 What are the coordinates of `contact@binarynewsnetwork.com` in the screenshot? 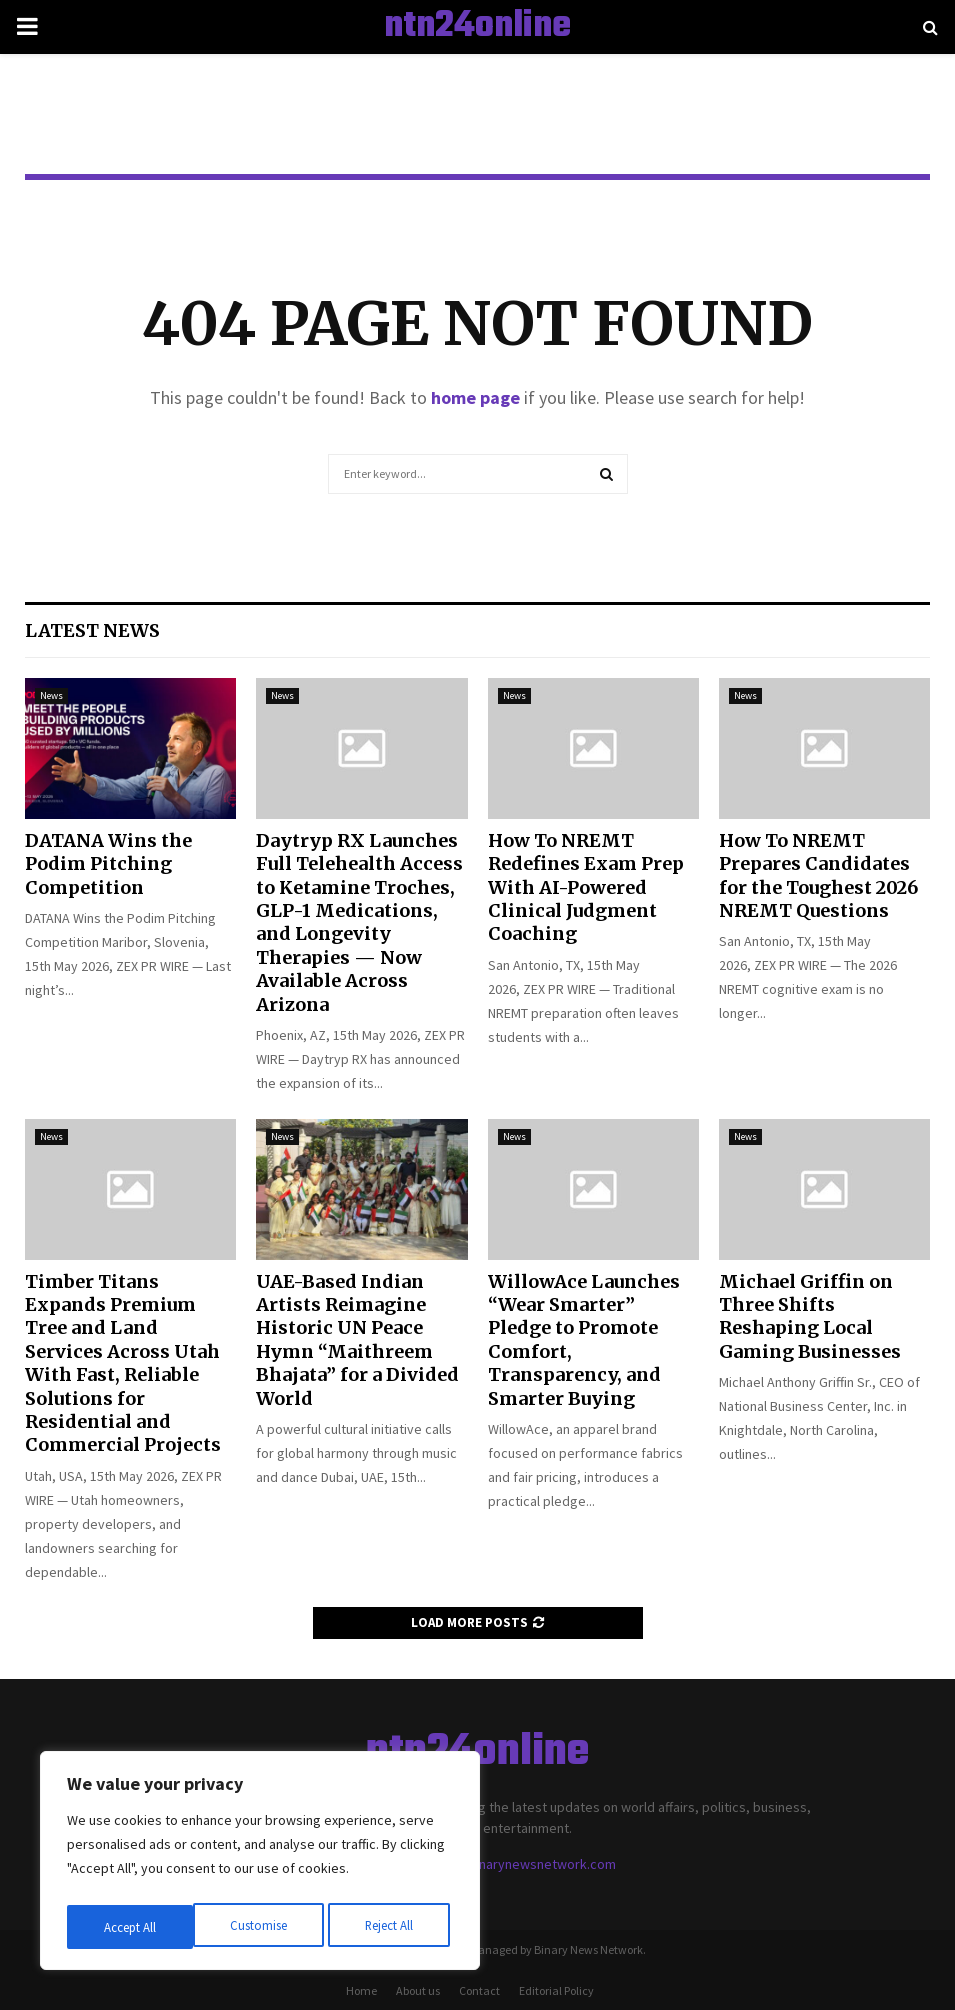 It's located at (513, 1864).